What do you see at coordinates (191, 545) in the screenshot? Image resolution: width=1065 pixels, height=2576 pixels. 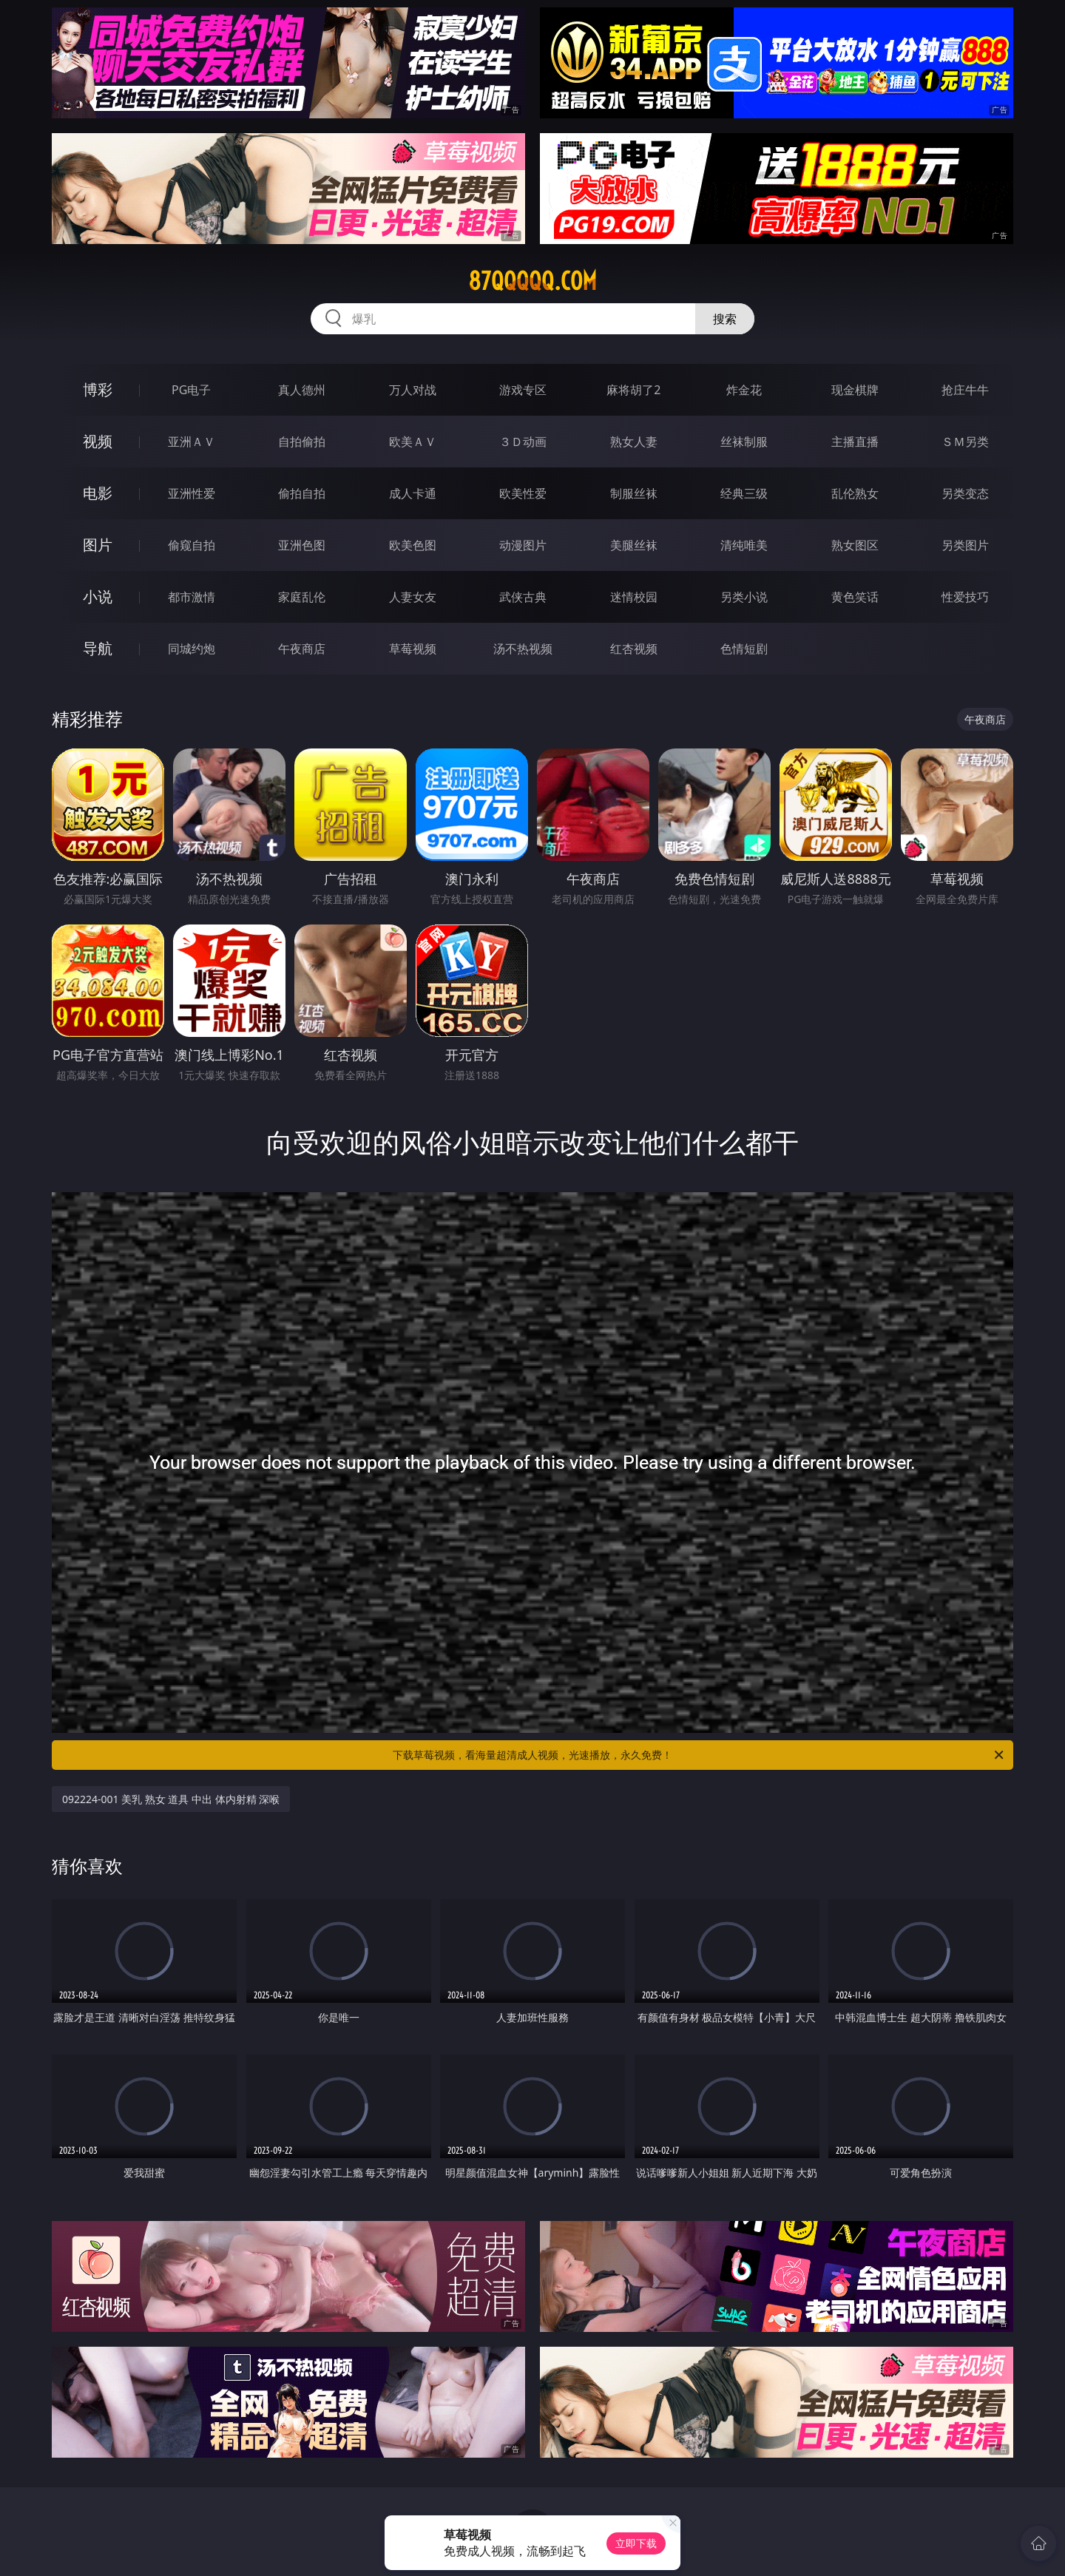 I see `偷窥自拍` at bounding box center [191, 545].